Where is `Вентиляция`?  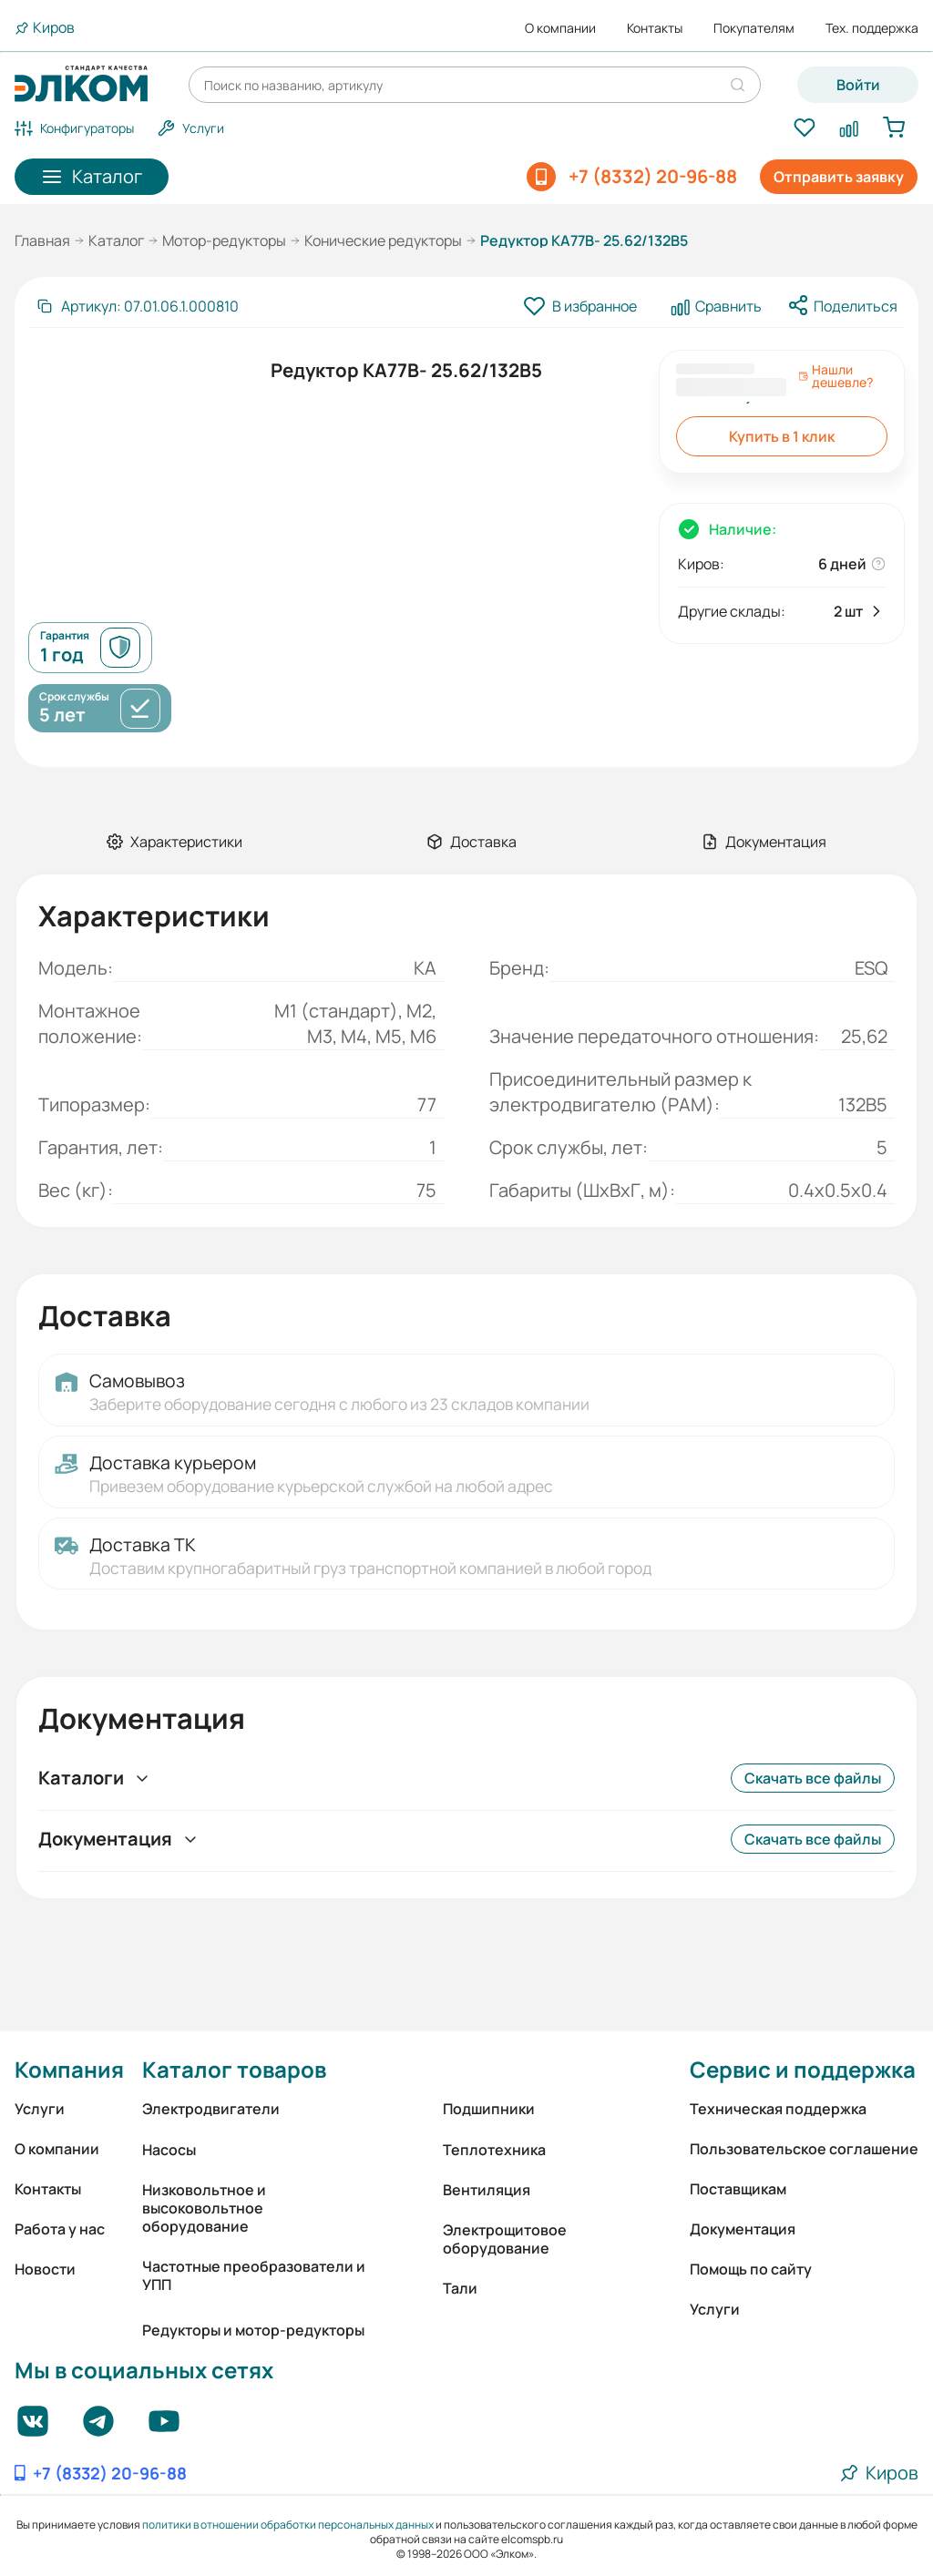 Вентиляция is located at coordinates (486, 2190).